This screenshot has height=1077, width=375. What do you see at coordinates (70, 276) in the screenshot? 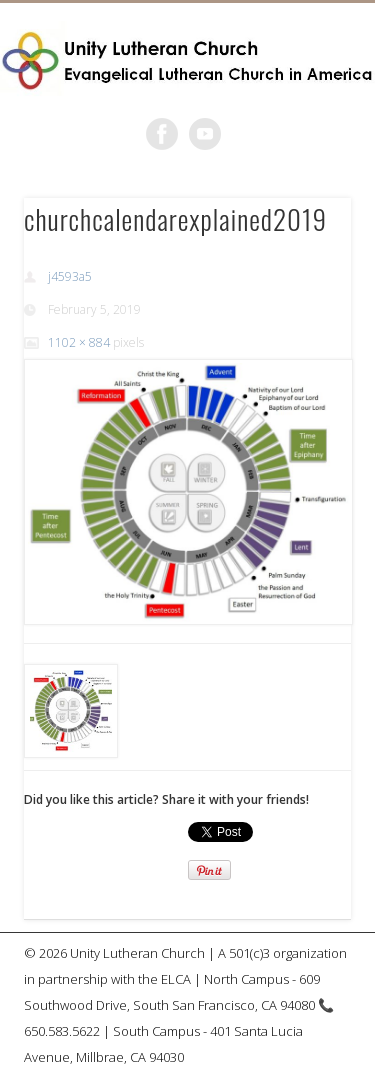
I see `j4593a5` at bounding box center [70, 276].